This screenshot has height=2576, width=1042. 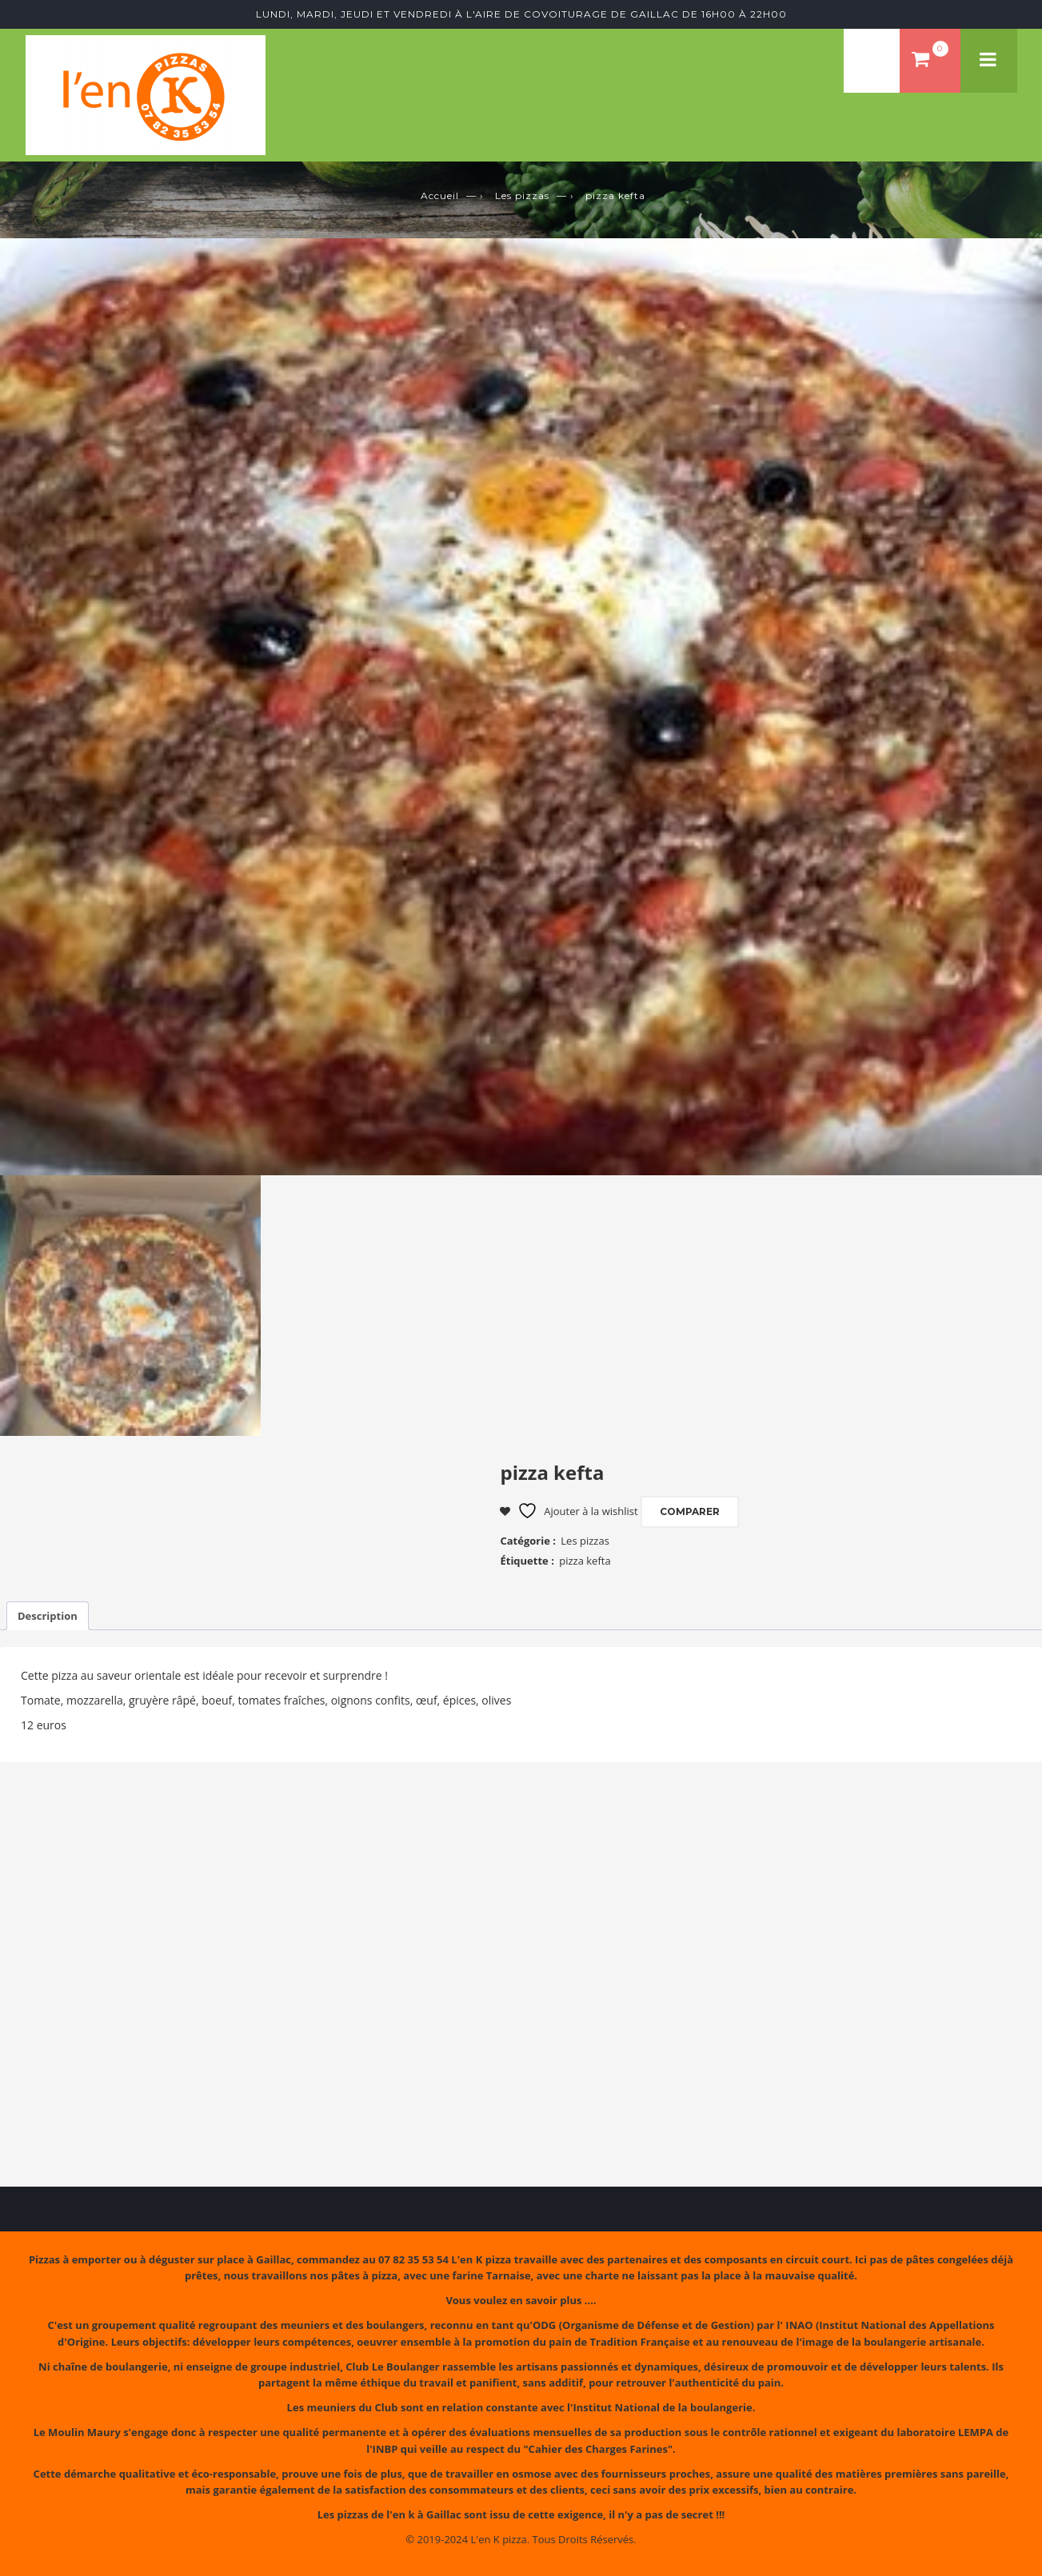 I want to click on Accueil, so click(x=440, y=195).